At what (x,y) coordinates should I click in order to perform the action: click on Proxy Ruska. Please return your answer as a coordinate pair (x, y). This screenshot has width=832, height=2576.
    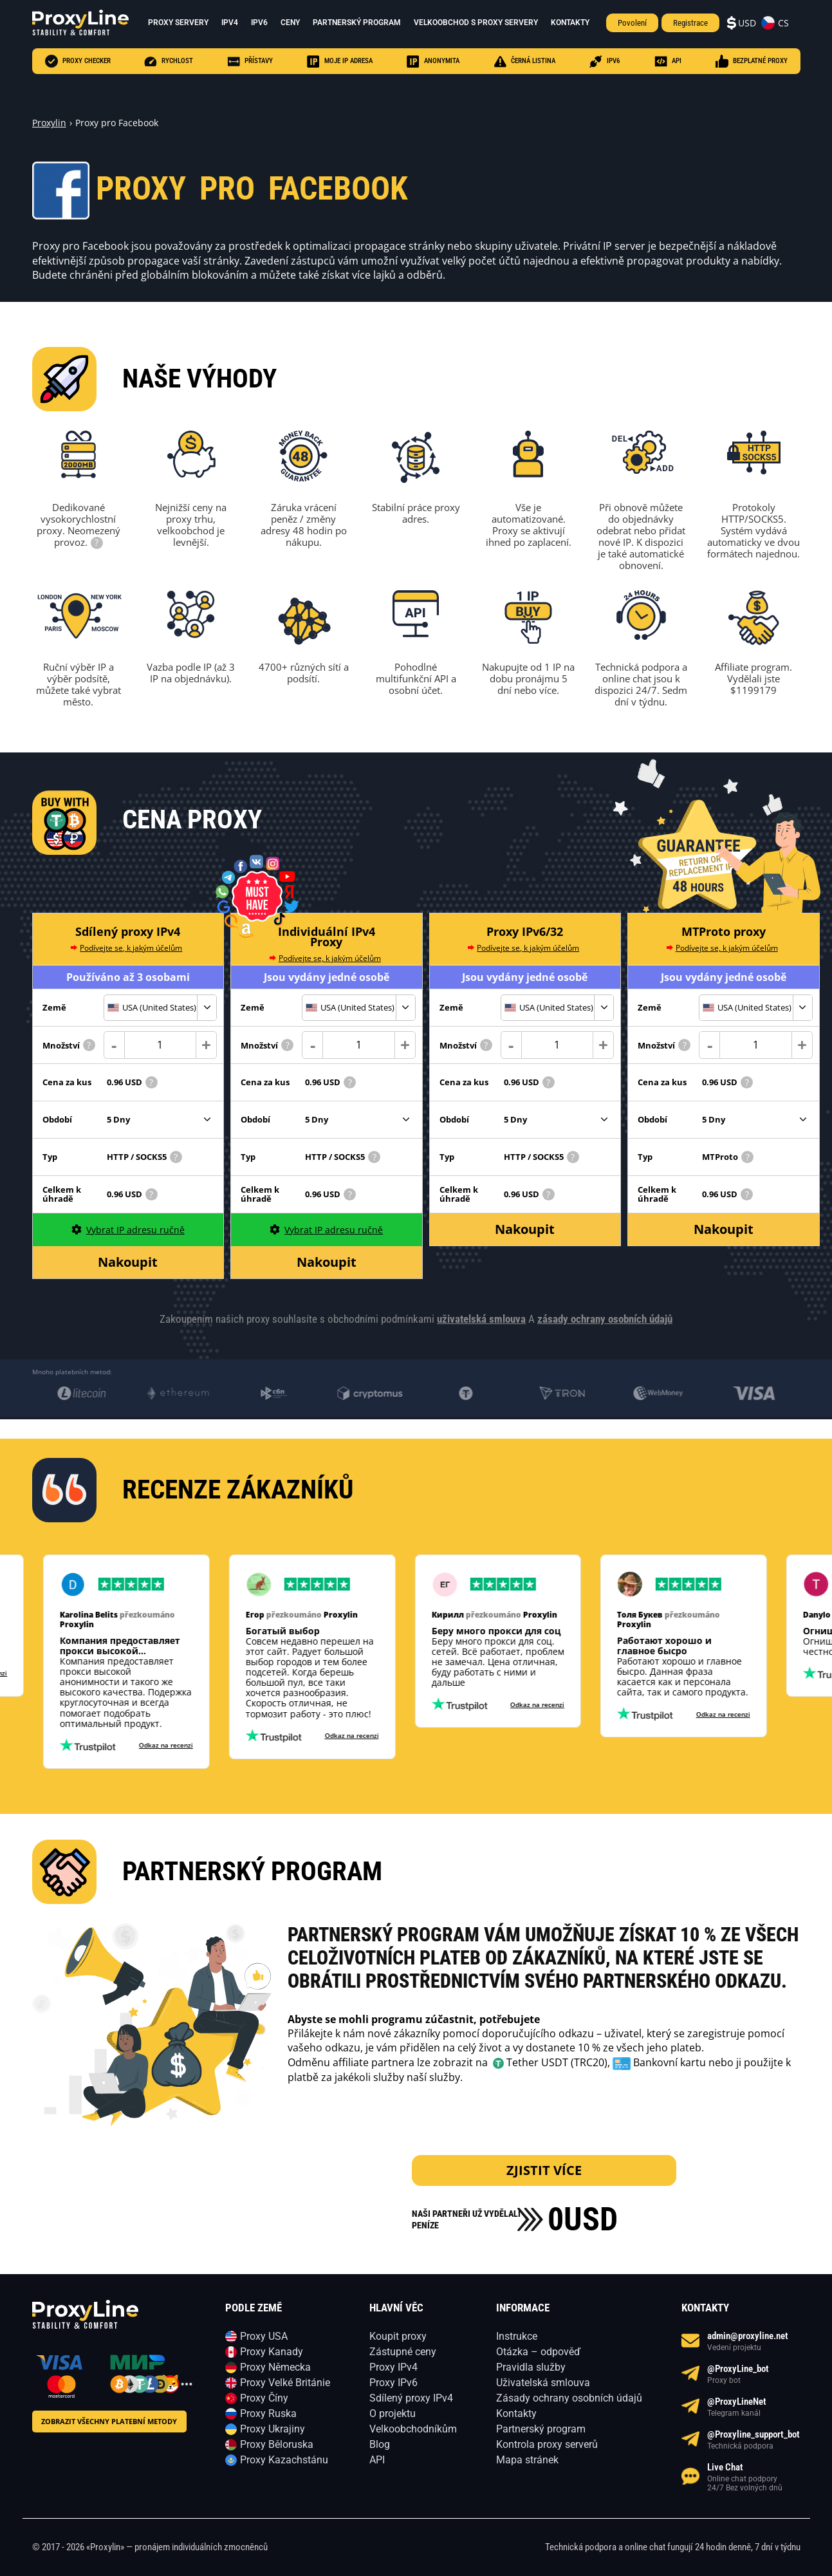
    Looking at the image, I should click on (268, 2413).